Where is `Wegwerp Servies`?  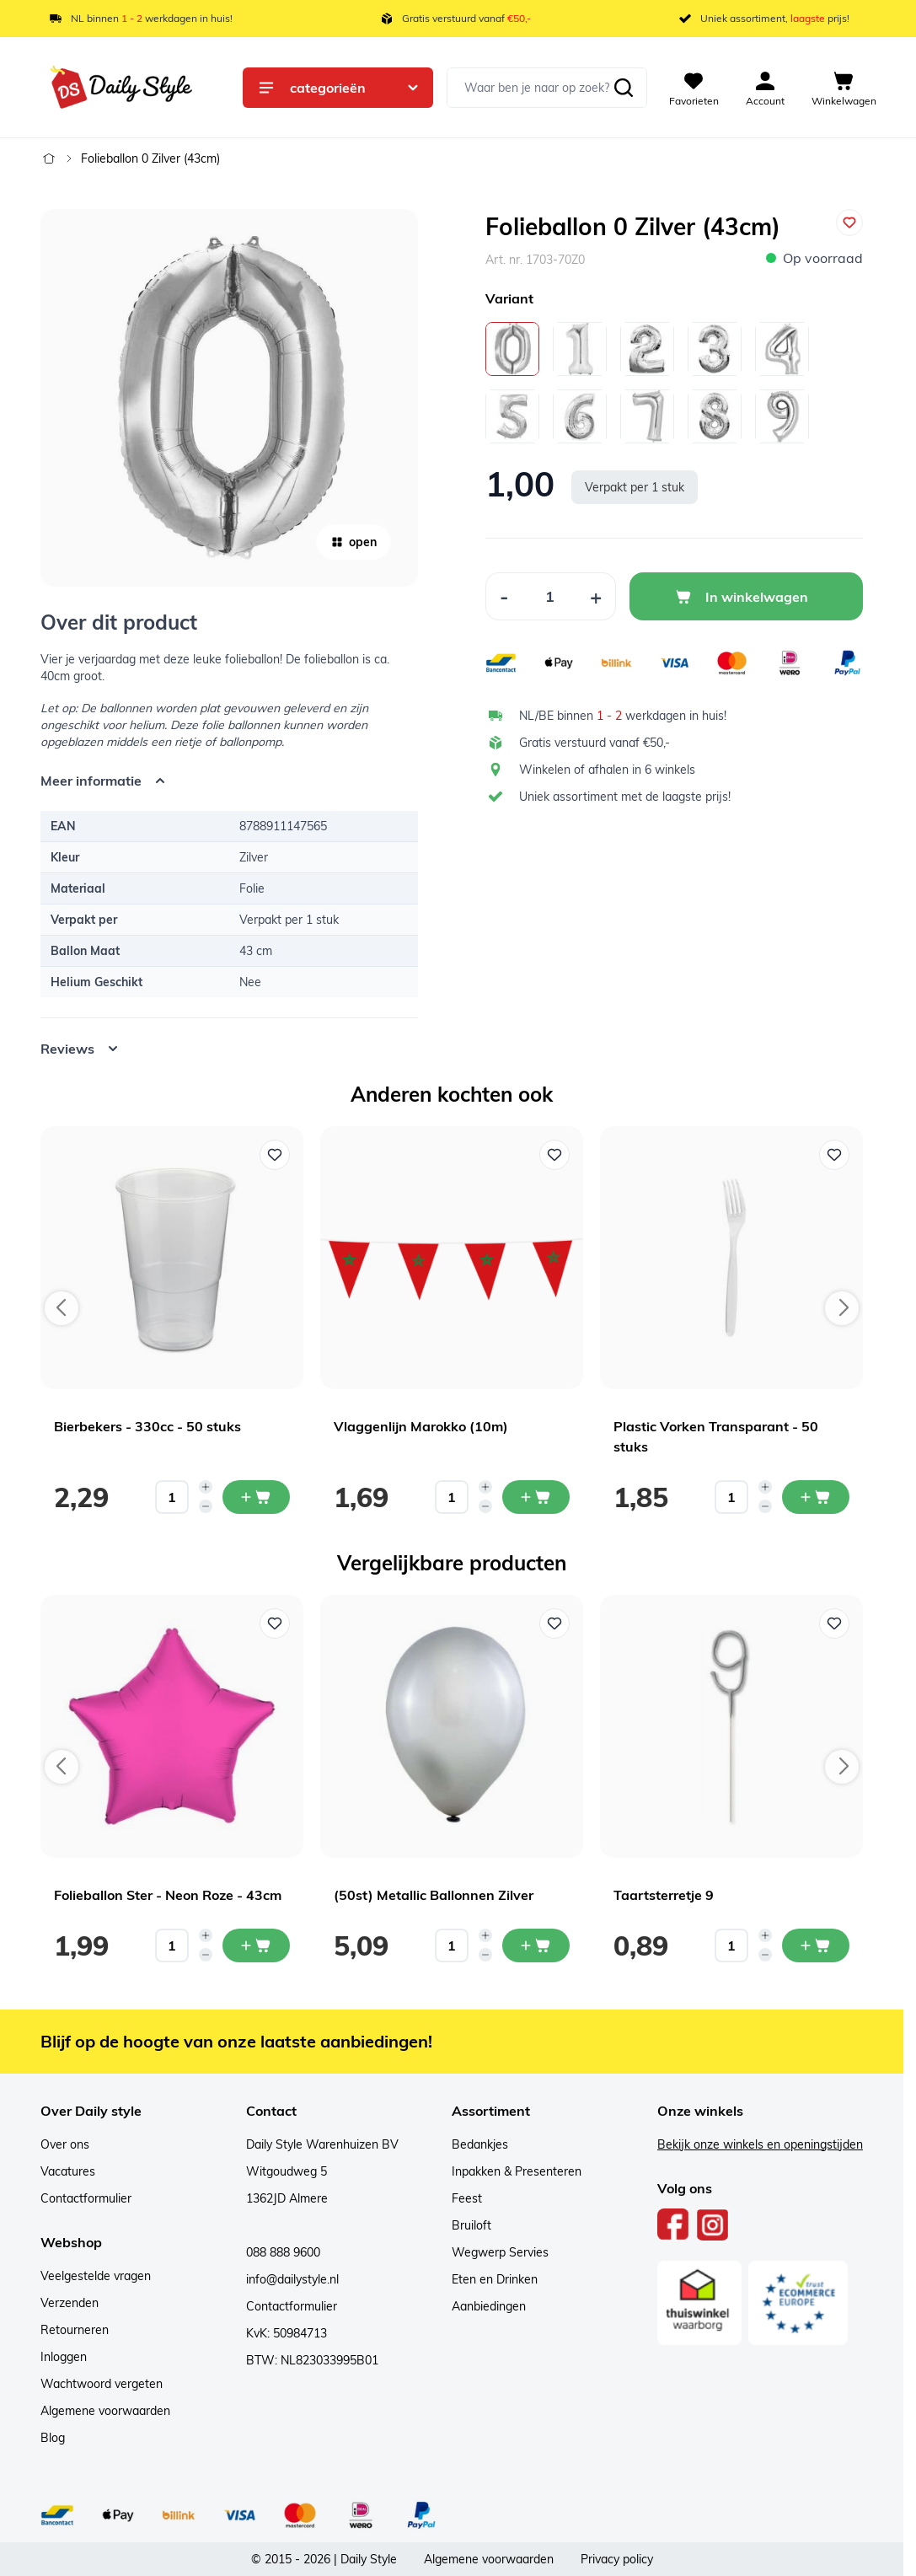
Wegwerp Servies is located at coordinates (500, 2252).